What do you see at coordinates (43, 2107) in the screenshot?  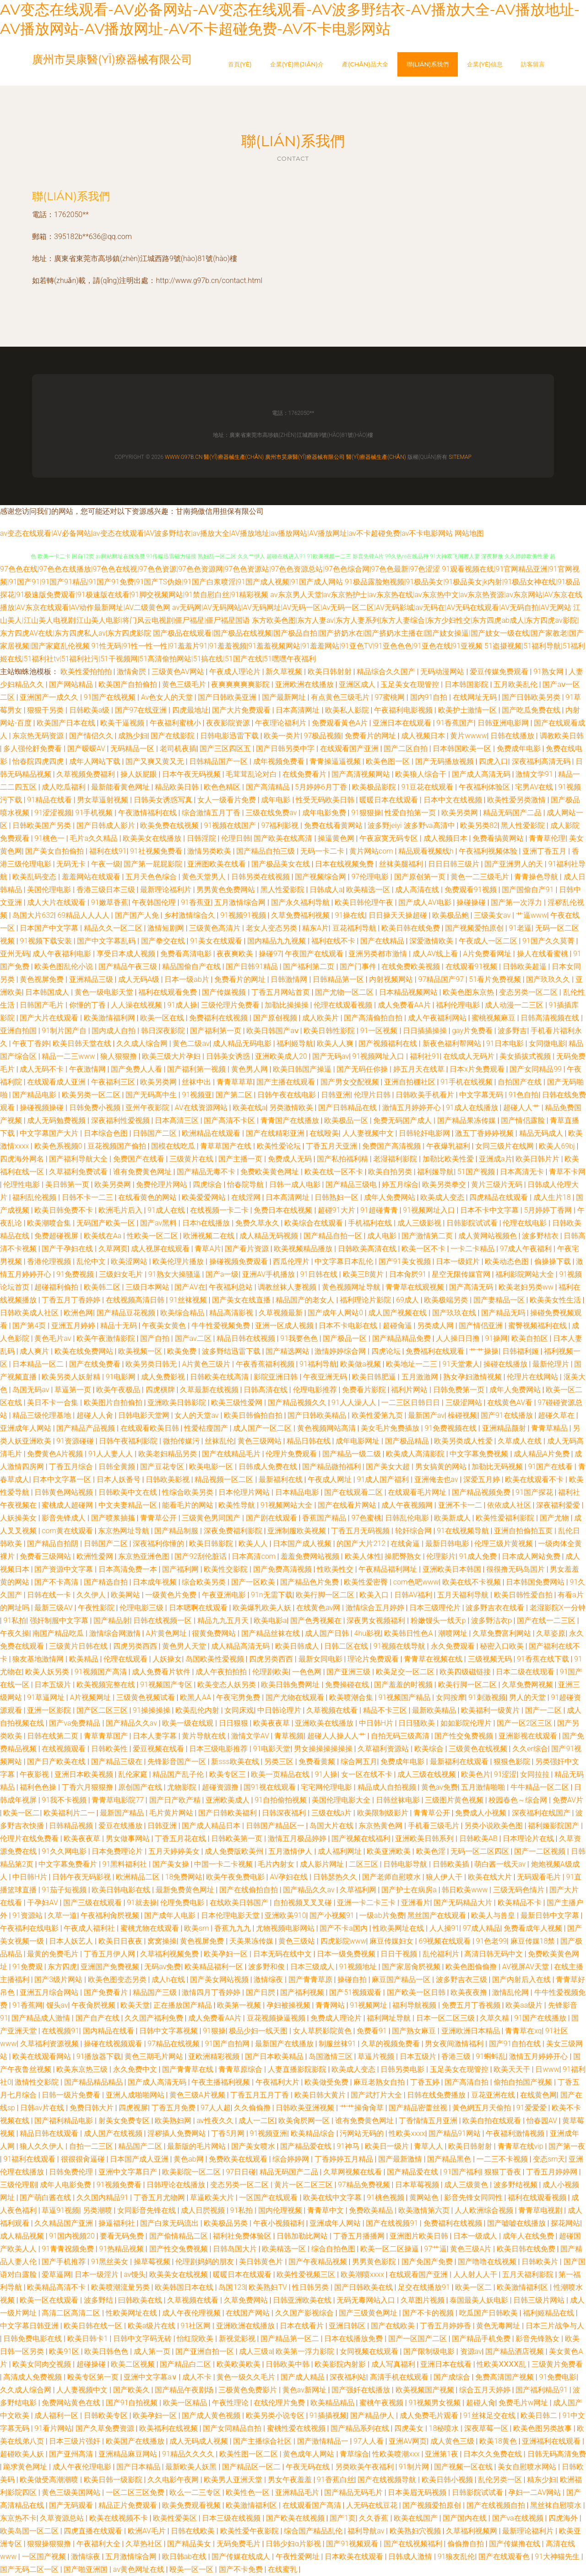 I see `日韩av片在线` at bounding box center [43, 2107].